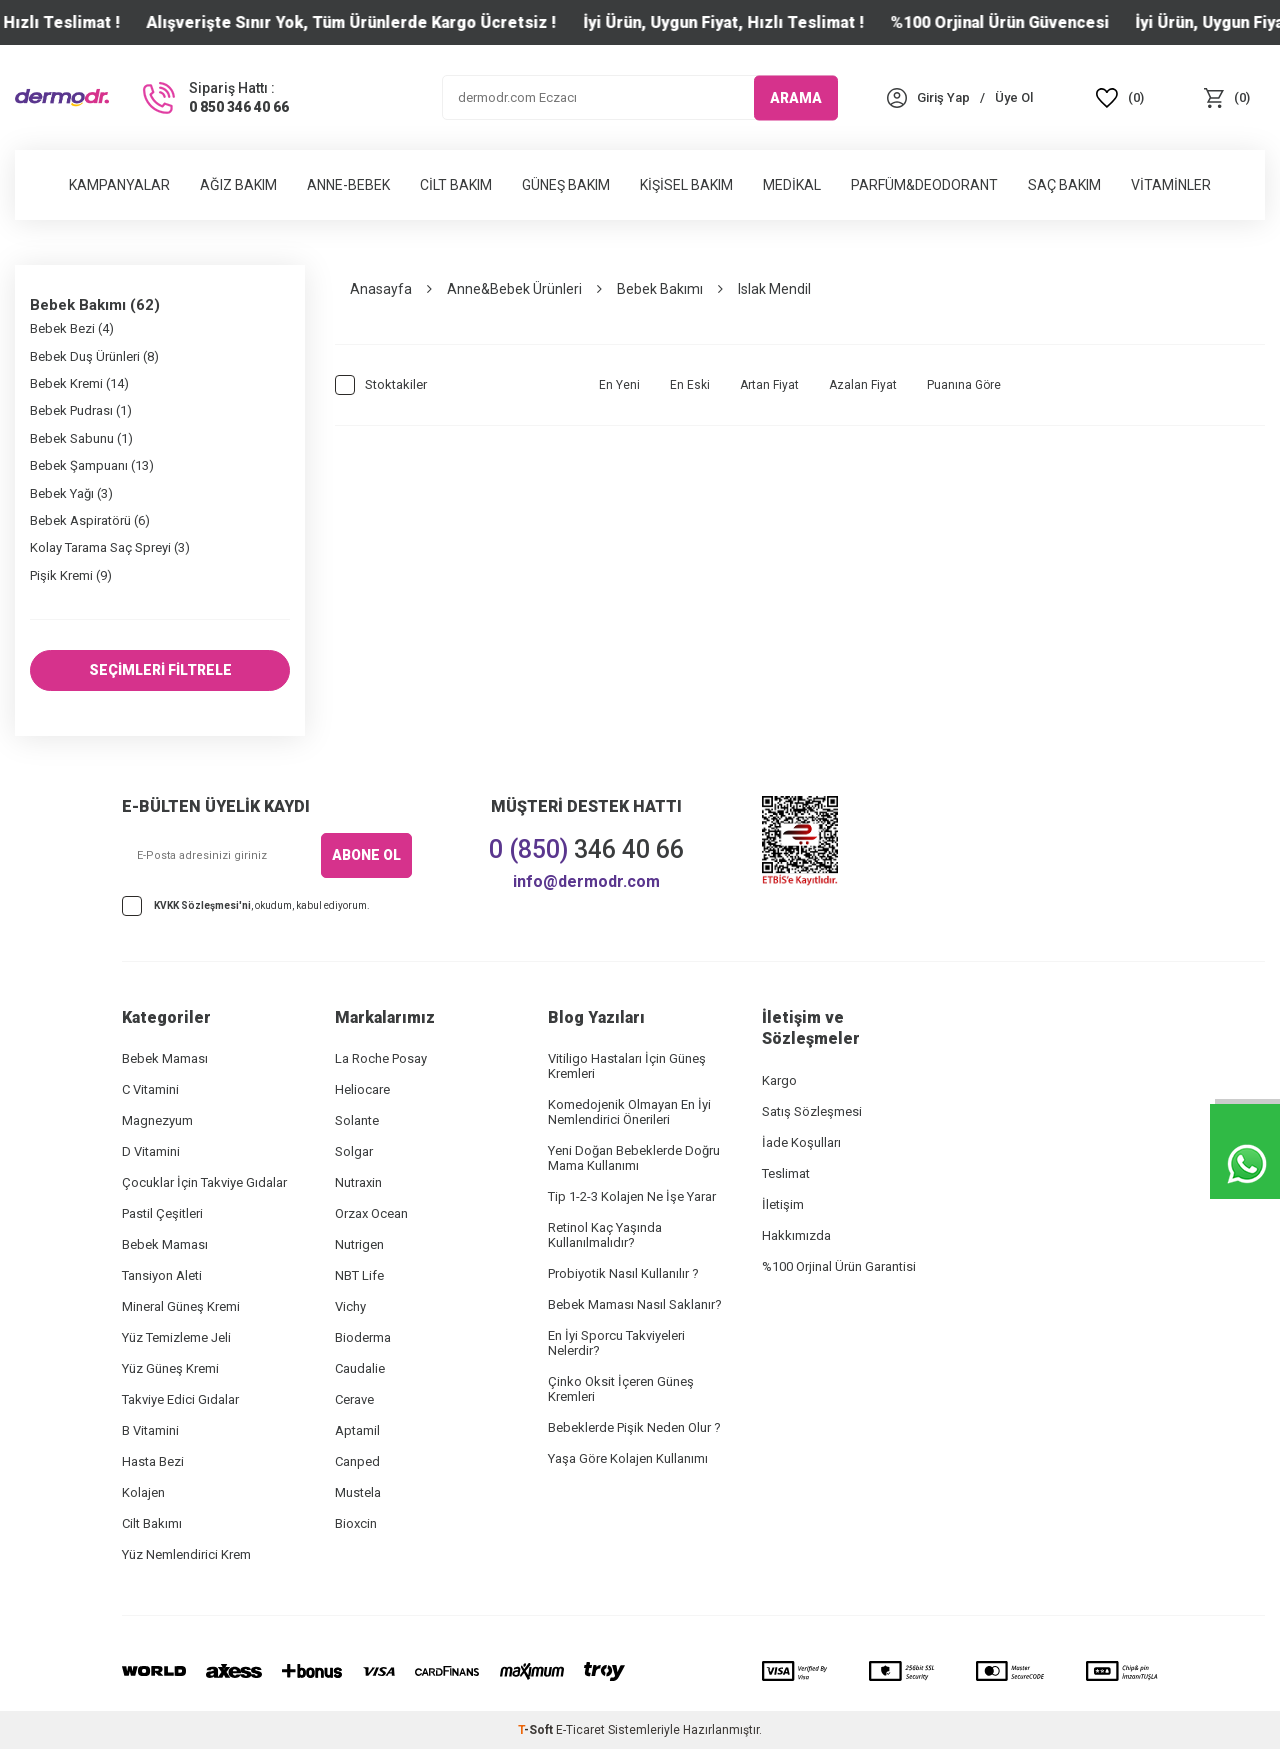 The image size is (1280, 1749). I want to click on ARAMA, so click(796, 97).